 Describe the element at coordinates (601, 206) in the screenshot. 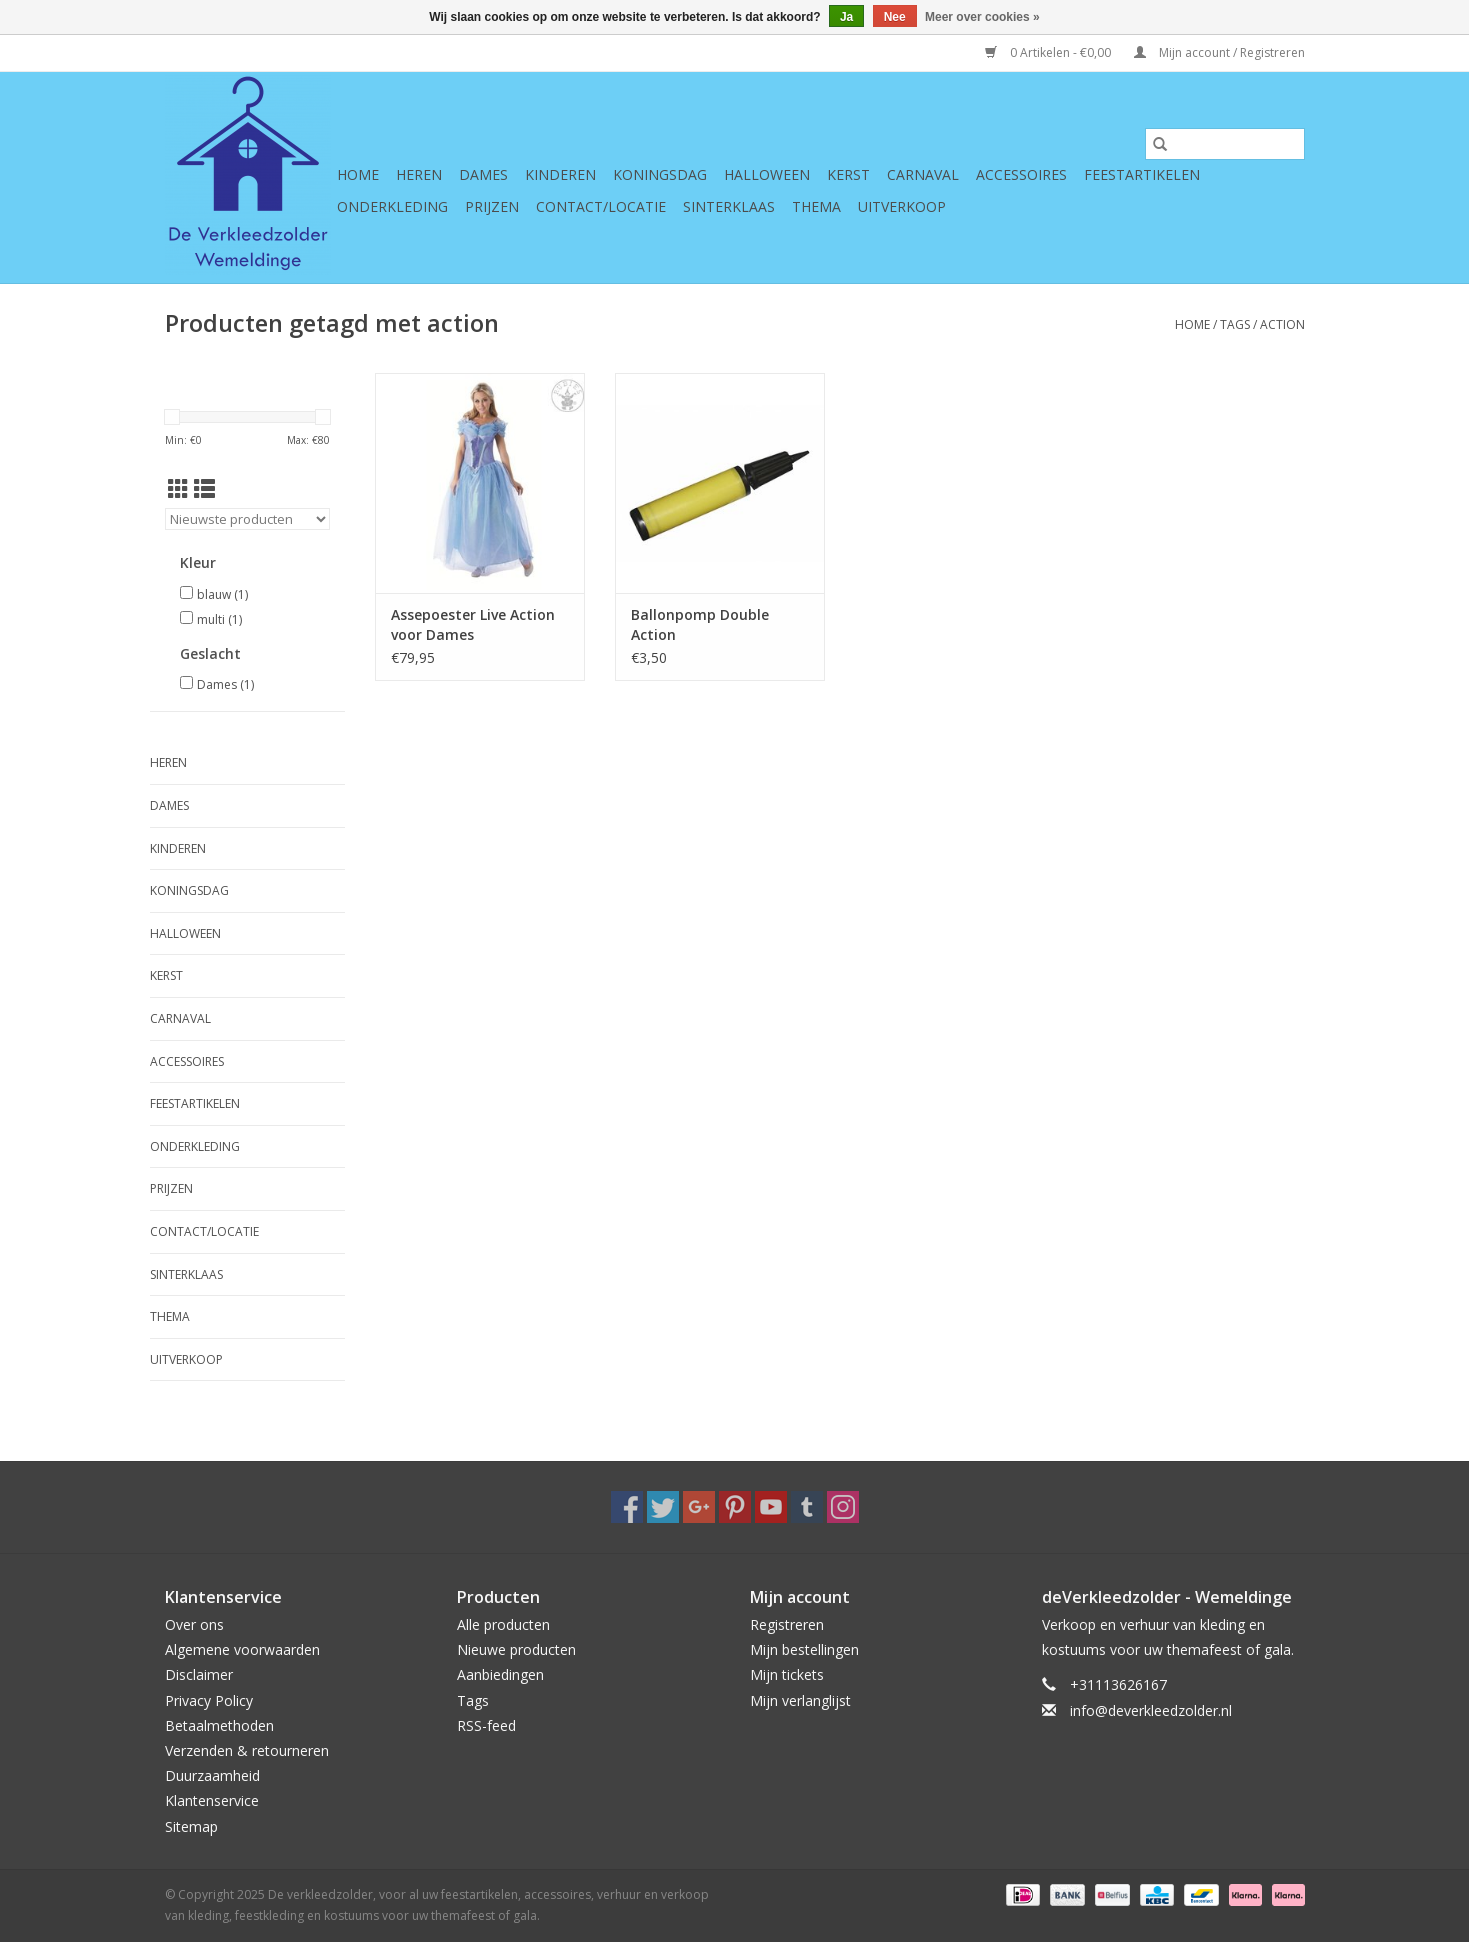

I see `Contact/Locatie` at that location.